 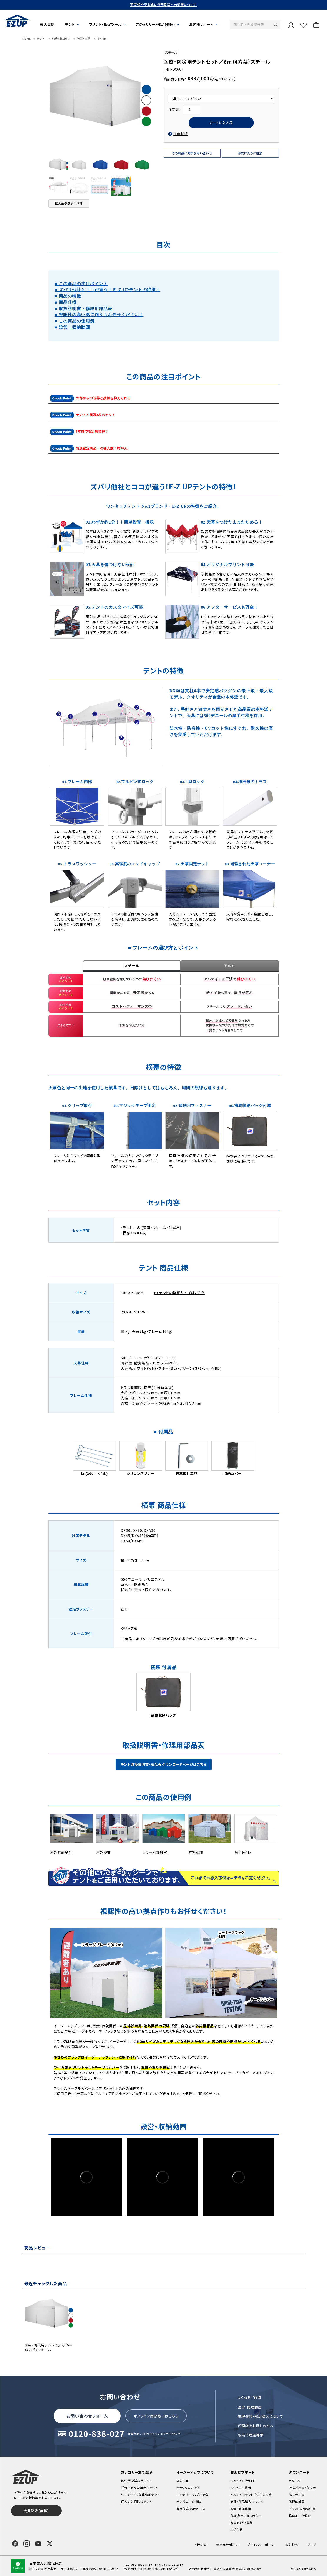 What do you see at coordinates (297, 2494) in the screenshot?
I see `部品発注書` at bounding box center [297, 2494].